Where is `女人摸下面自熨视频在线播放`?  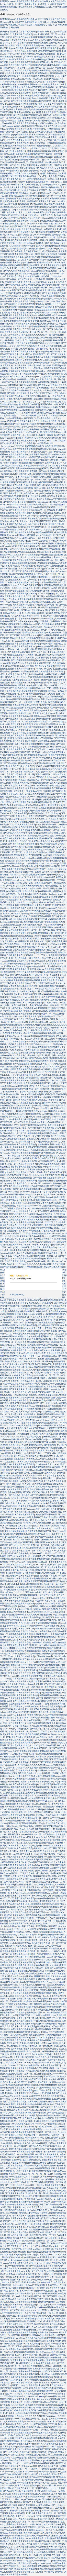
女人摸下面自熨视频在线播放 is located at coordinates (47, 991).